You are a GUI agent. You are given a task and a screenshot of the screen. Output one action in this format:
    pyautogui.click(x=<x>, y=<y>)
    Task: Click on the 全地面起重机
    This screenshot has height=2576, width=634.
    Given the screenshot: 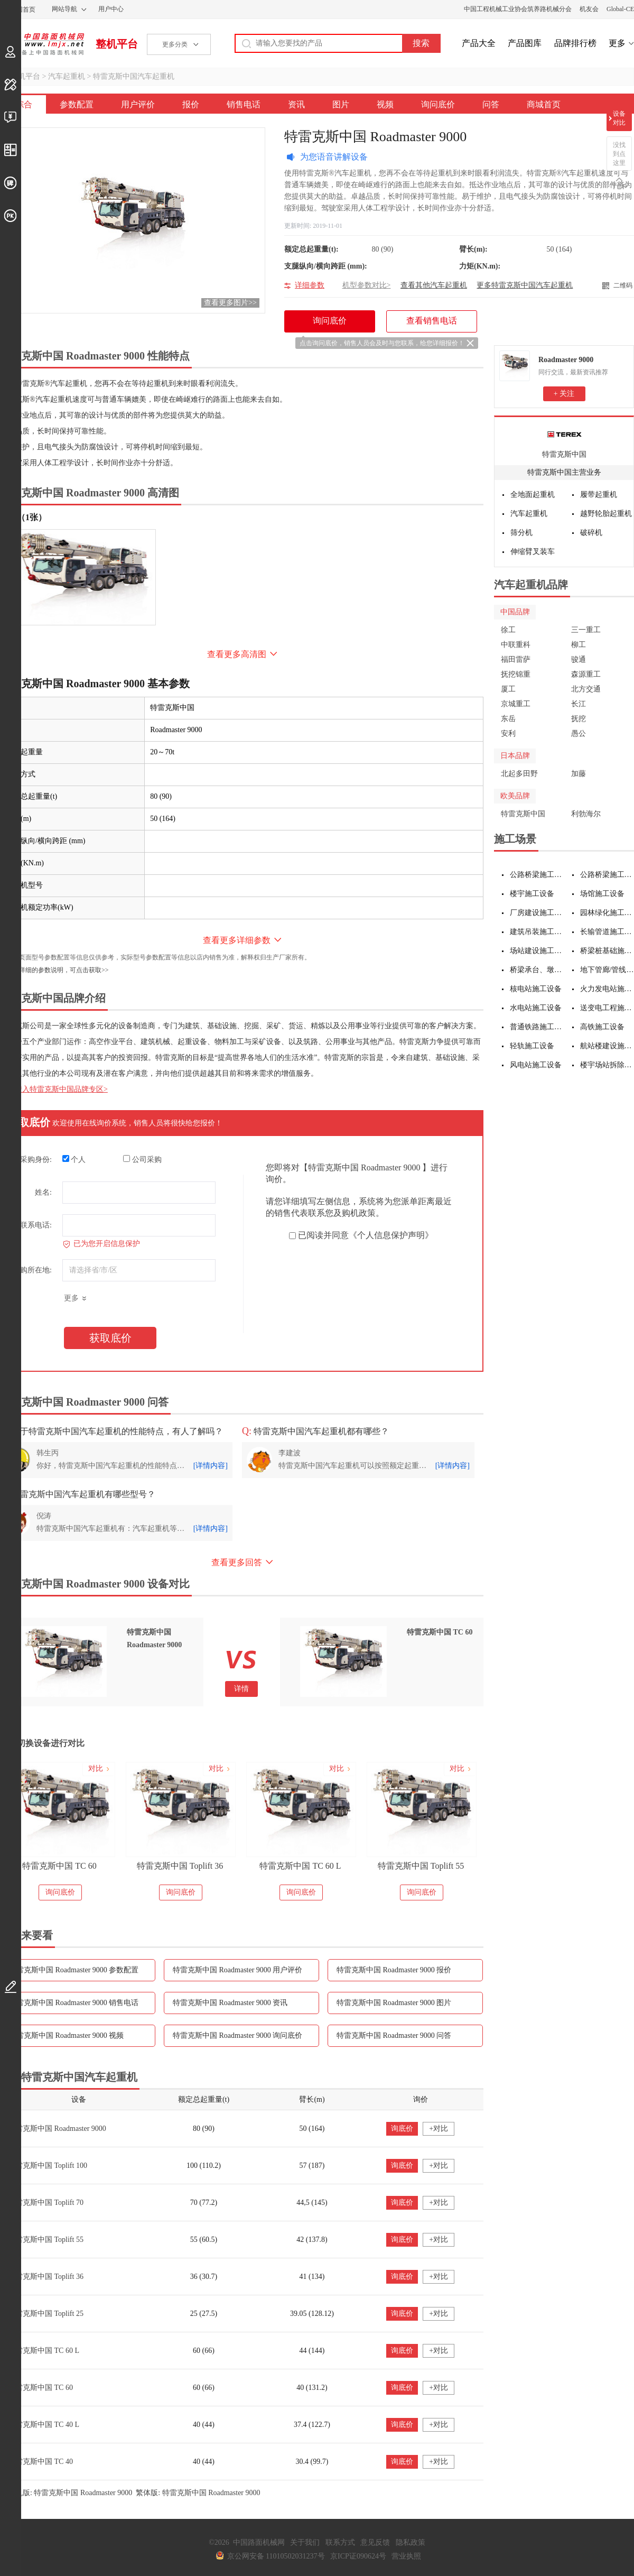 What is the action you would take?
    pyautogui.click(x=532, y=494)
    